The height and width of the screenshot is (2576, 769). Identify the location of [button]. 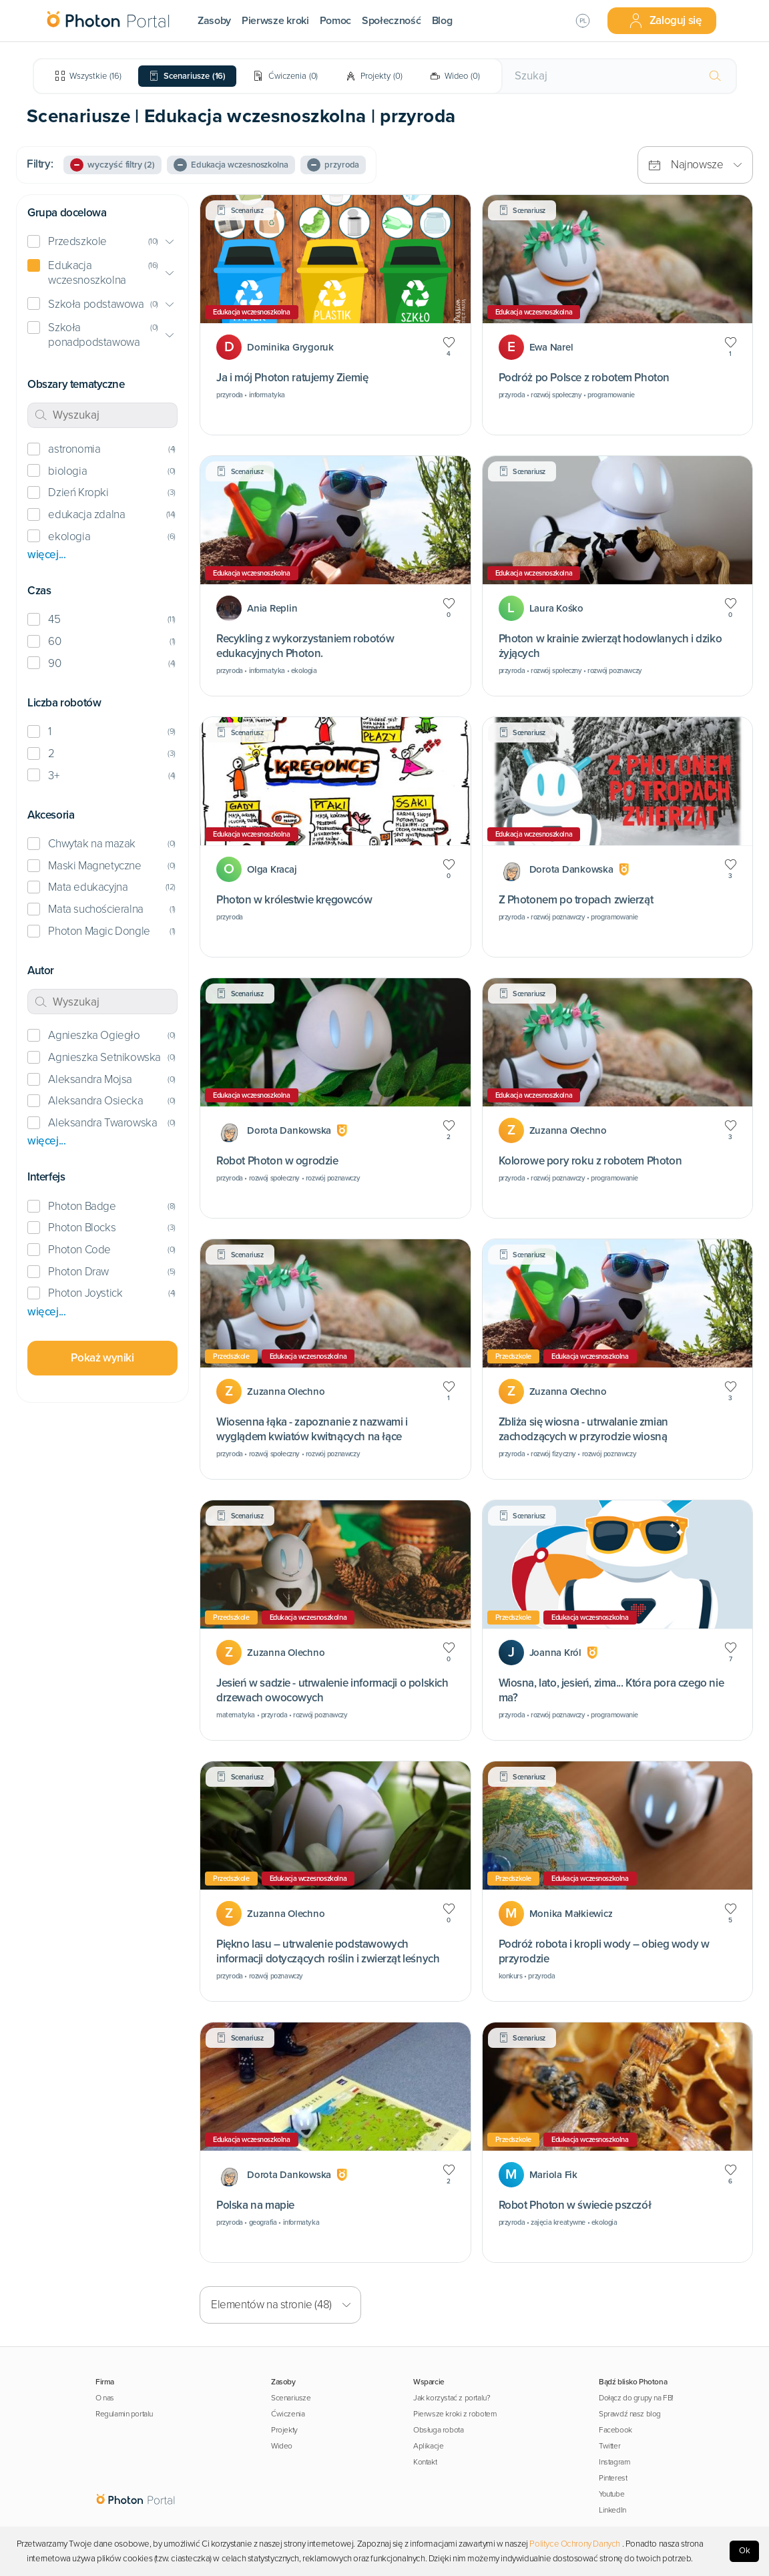
(102, 242).